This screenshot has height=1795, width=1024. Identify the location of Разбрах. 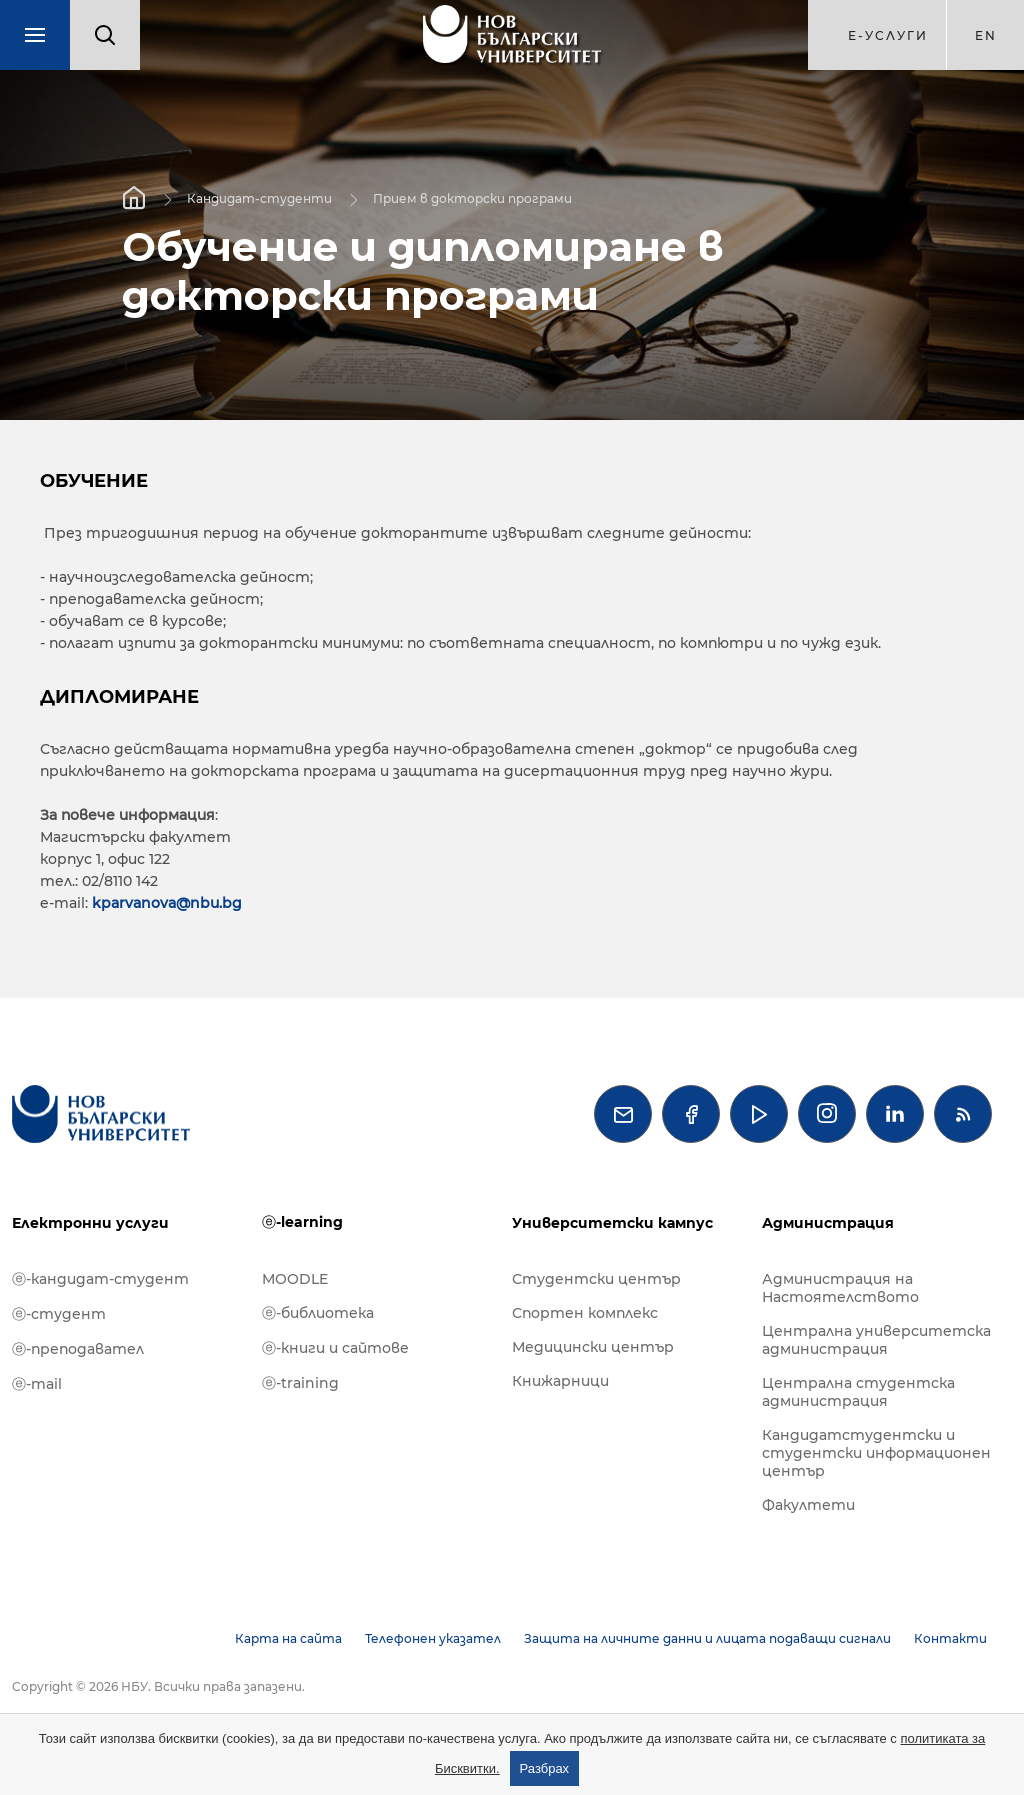
(545, 1768).